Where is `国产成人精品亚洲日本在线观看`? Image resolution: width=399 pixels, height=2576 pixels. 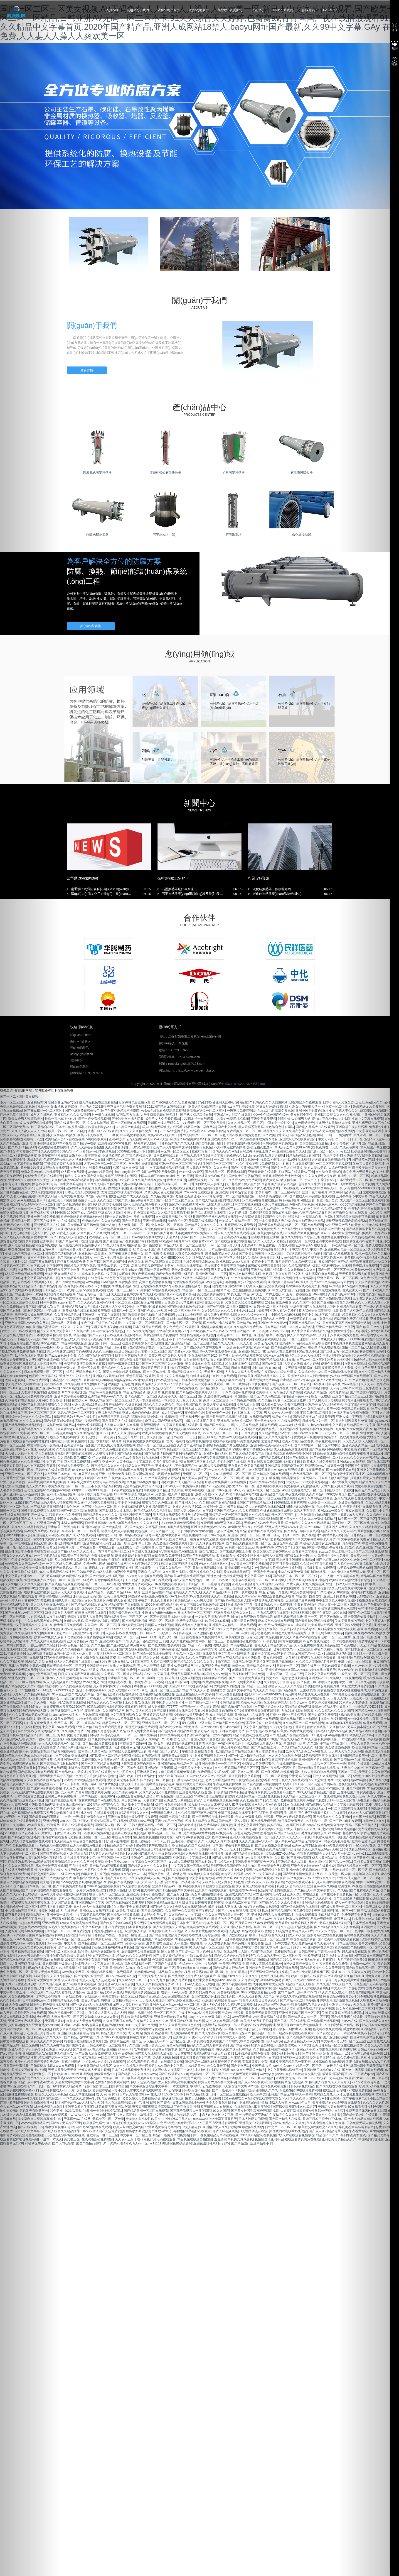
国产成人精品亚洲日本在线观看 is located at coordinates (217, 1200).